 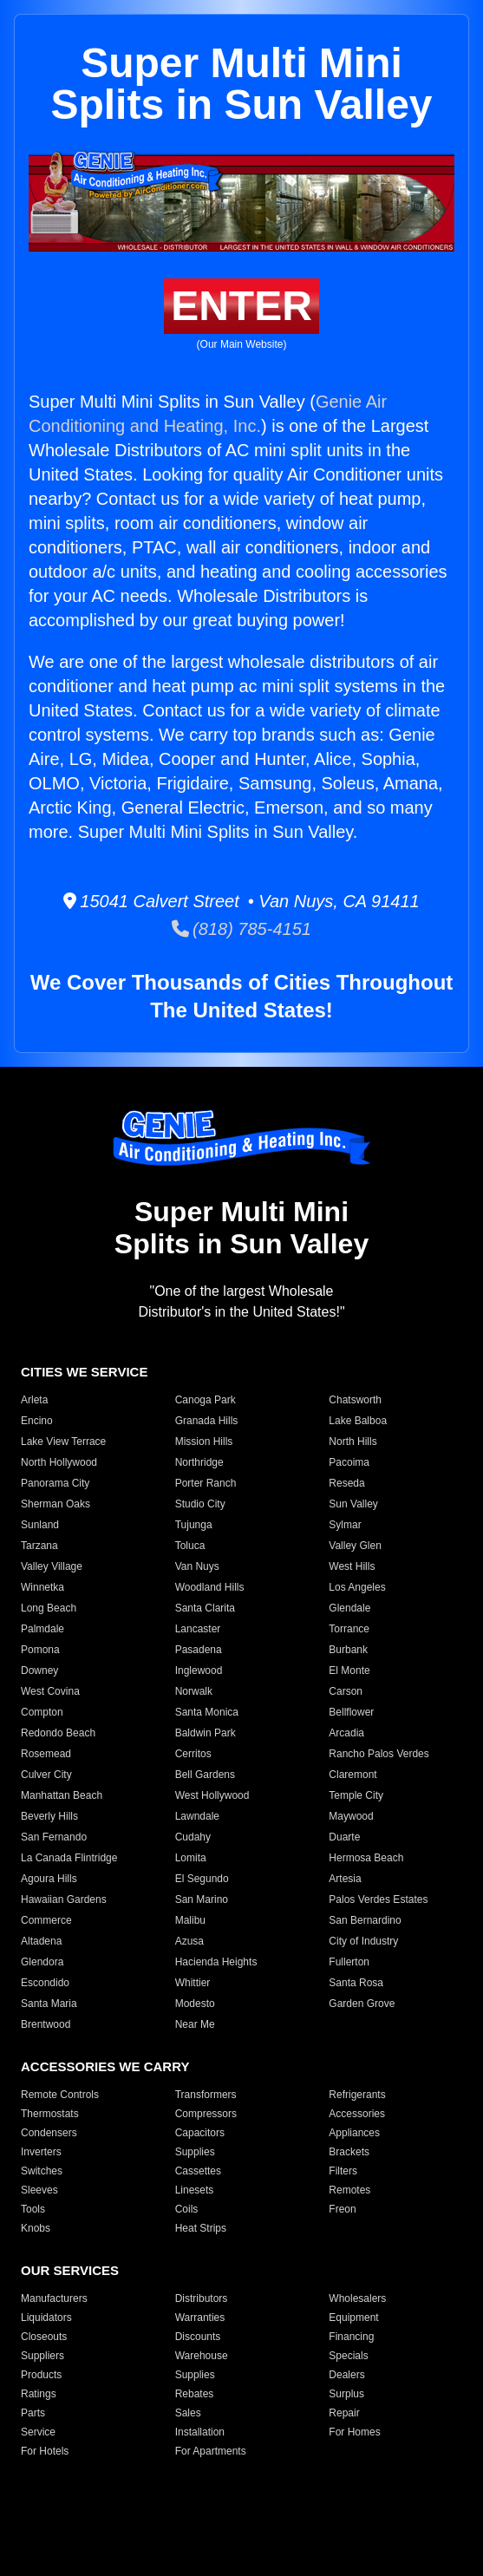 What do you see at coordinates (210, 1587) in the screenshot?
I see `Woodland Hills` at bounding box center [210, 1587].